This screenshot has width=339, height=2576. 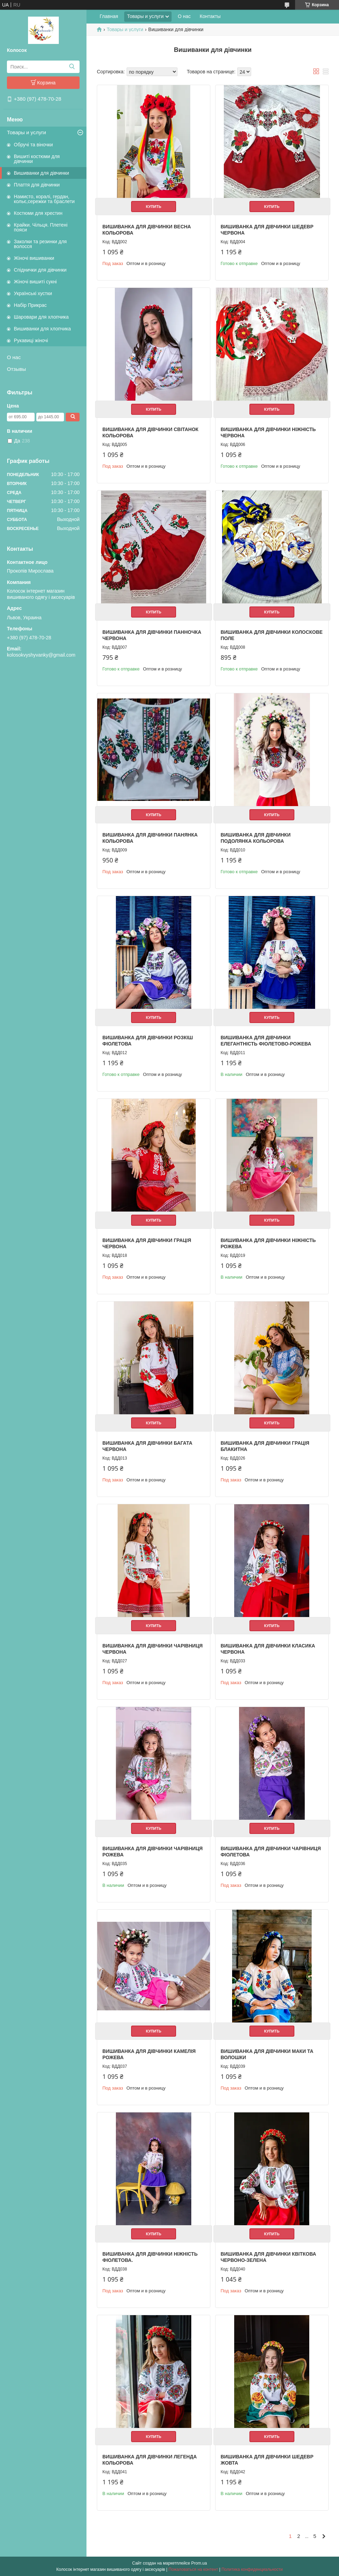 I want to click on [Искать], so click(x=72, y=67).